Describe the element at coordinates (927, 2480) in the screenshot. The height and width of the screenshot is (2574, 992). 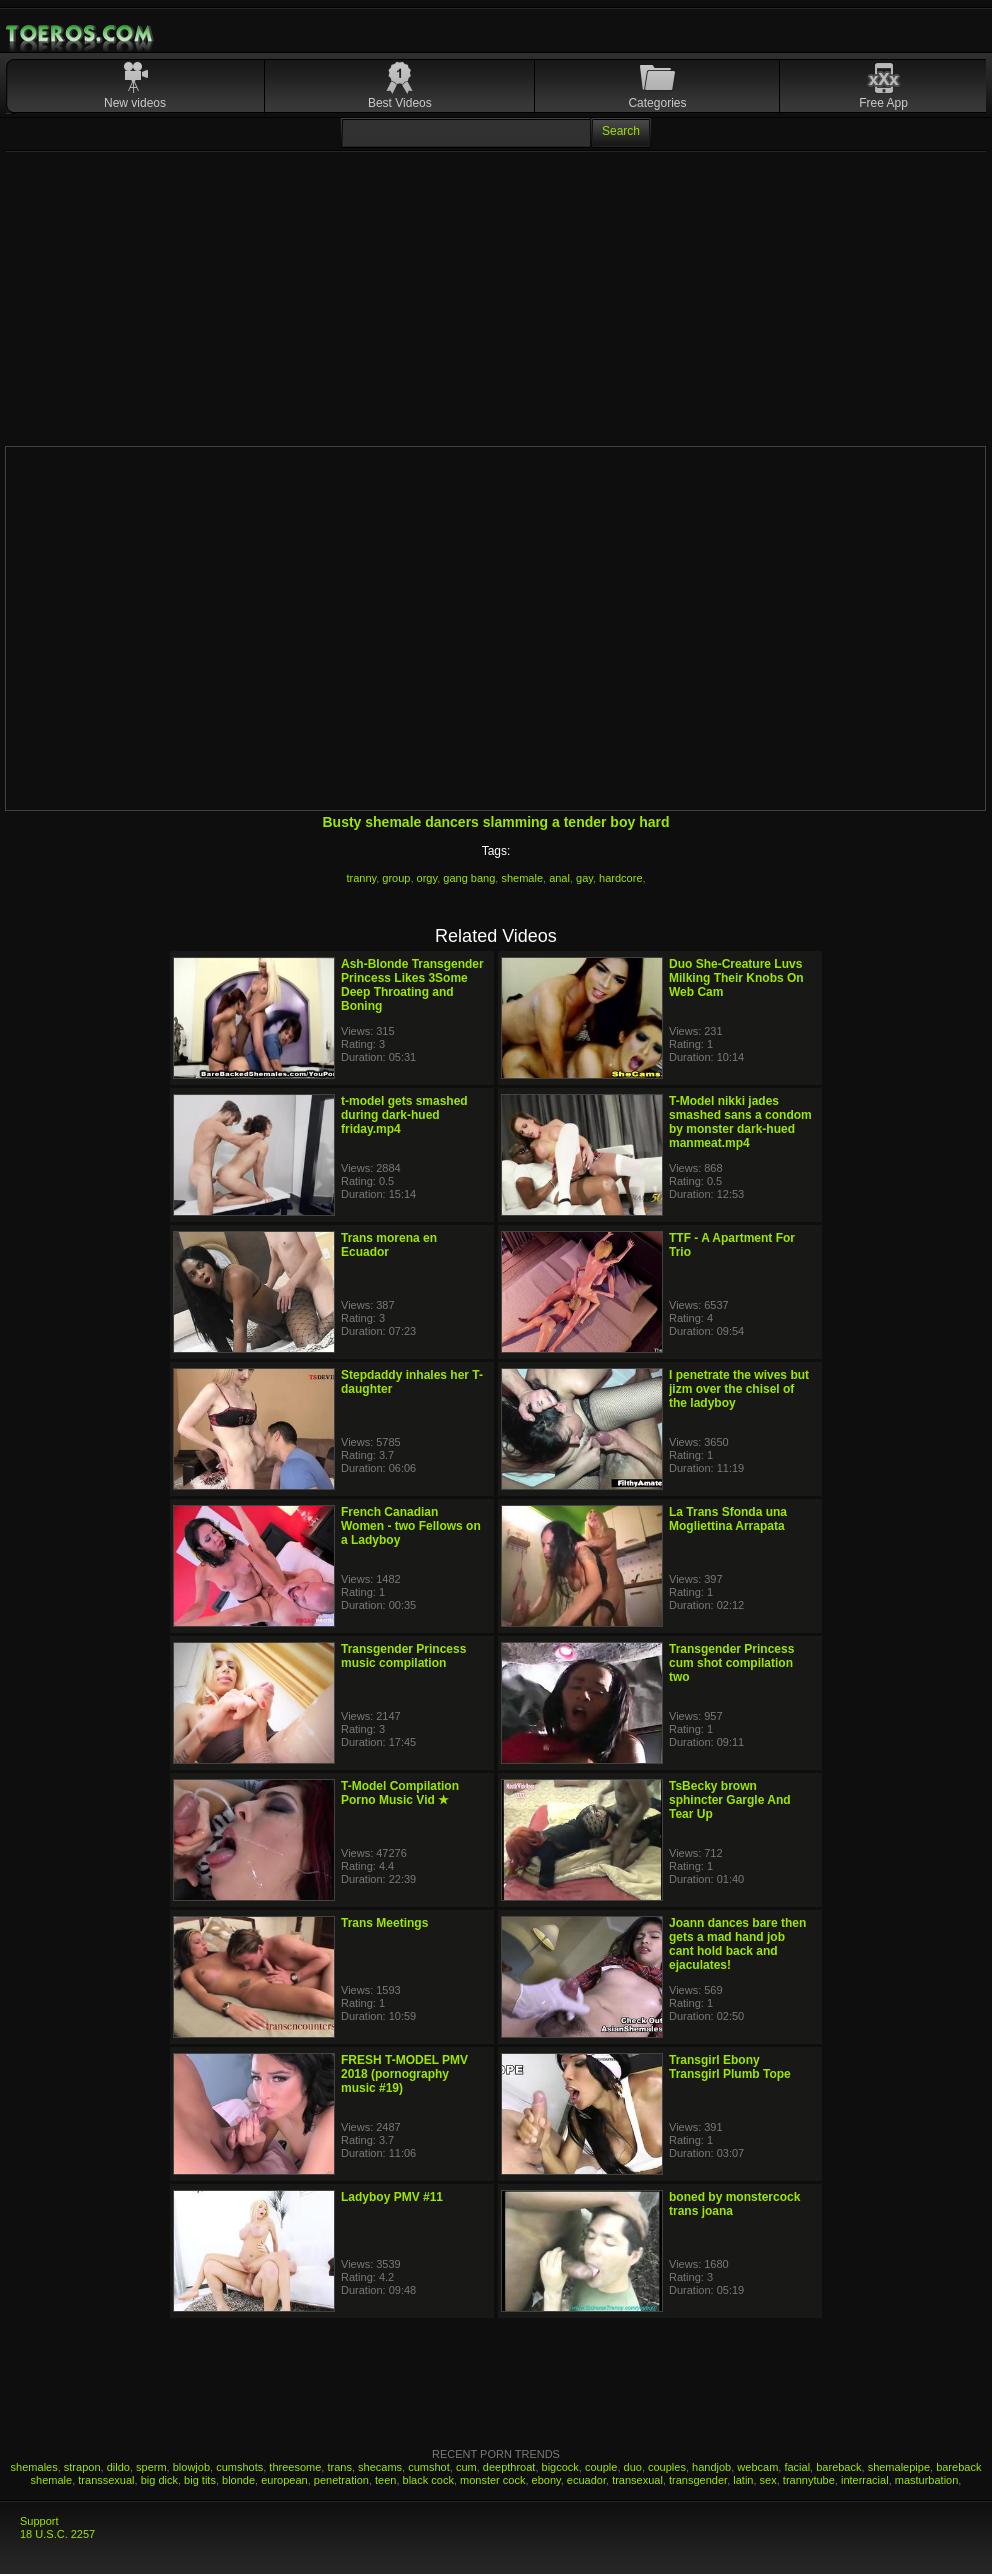
I see `masturbation` at that location.